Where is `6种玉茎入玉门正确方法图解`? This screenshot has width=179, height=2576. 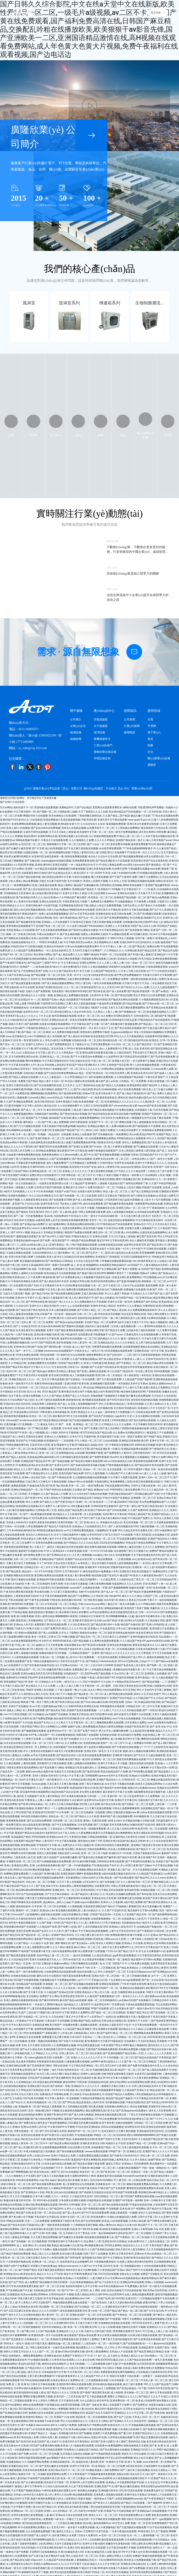
6种玉茎入玉门正确方法图解 is located at coordinates (157, 1089).